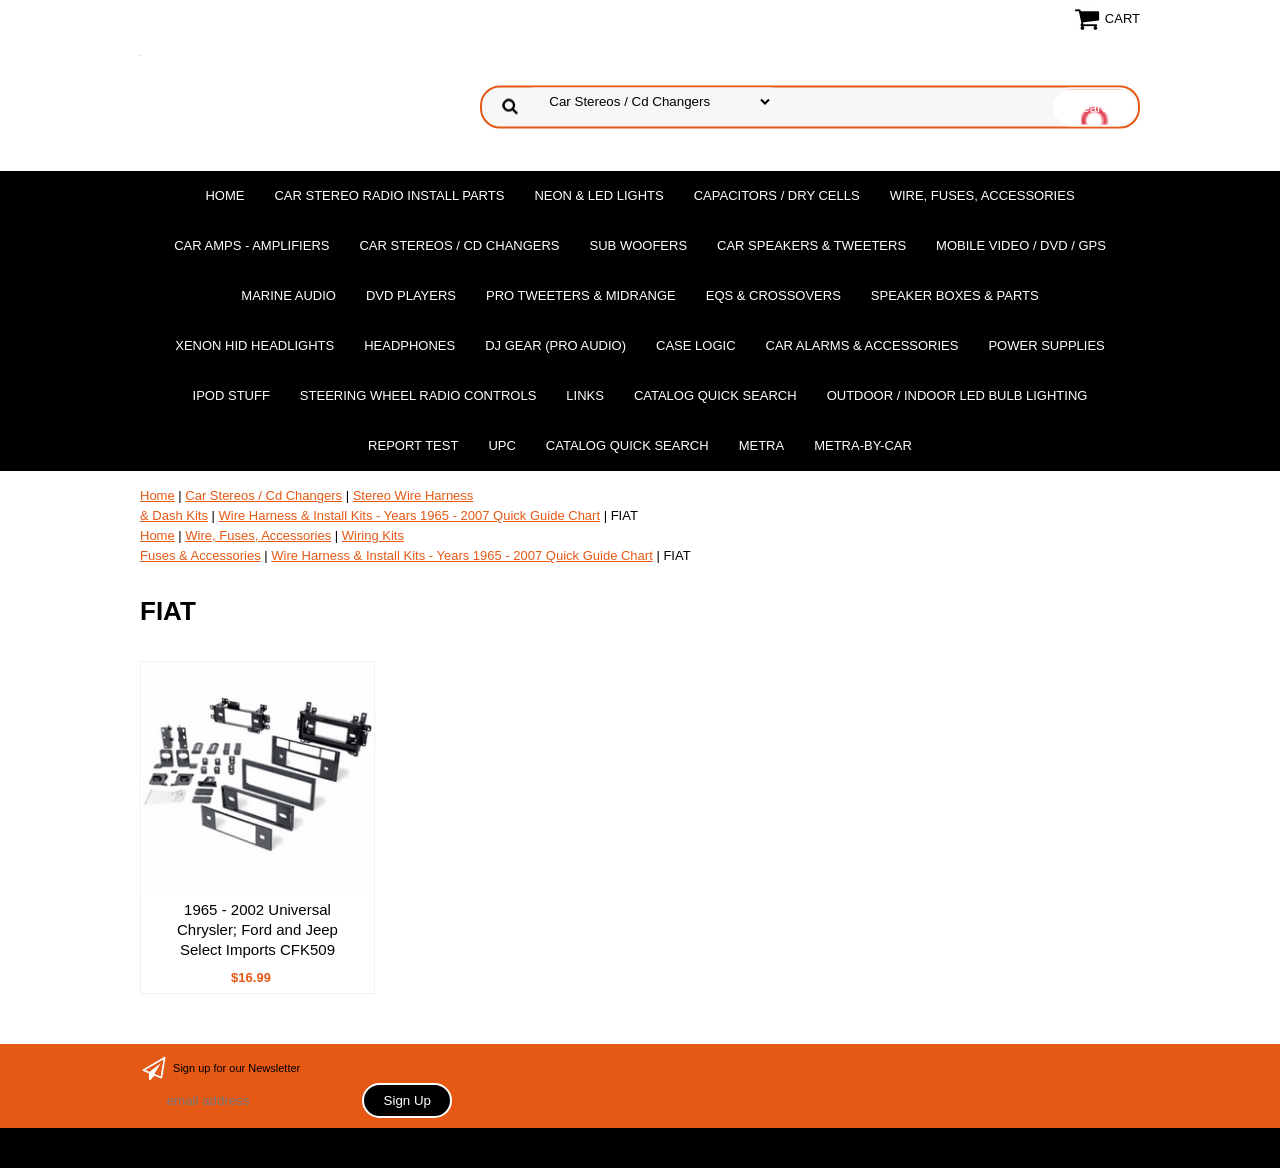  What do you see at coordinates (773, 295) in the screenshot?
I see `EQs & Crossovers` at bounding box center [773, 295].